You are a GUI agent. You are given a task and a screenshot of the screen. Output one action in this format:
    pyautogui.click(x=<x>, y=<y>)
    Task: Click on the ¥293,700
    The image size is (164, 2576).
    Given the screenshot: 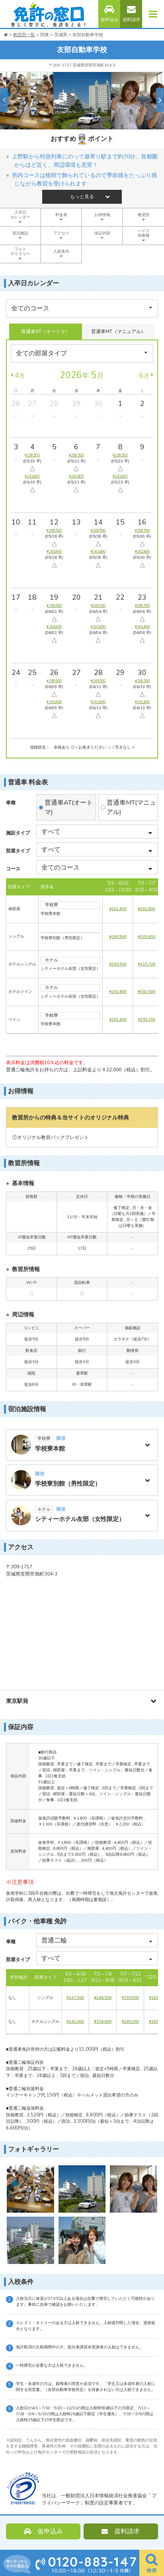 What is the action you would take?
    pyautogui.click(x=146, y=1019)
    